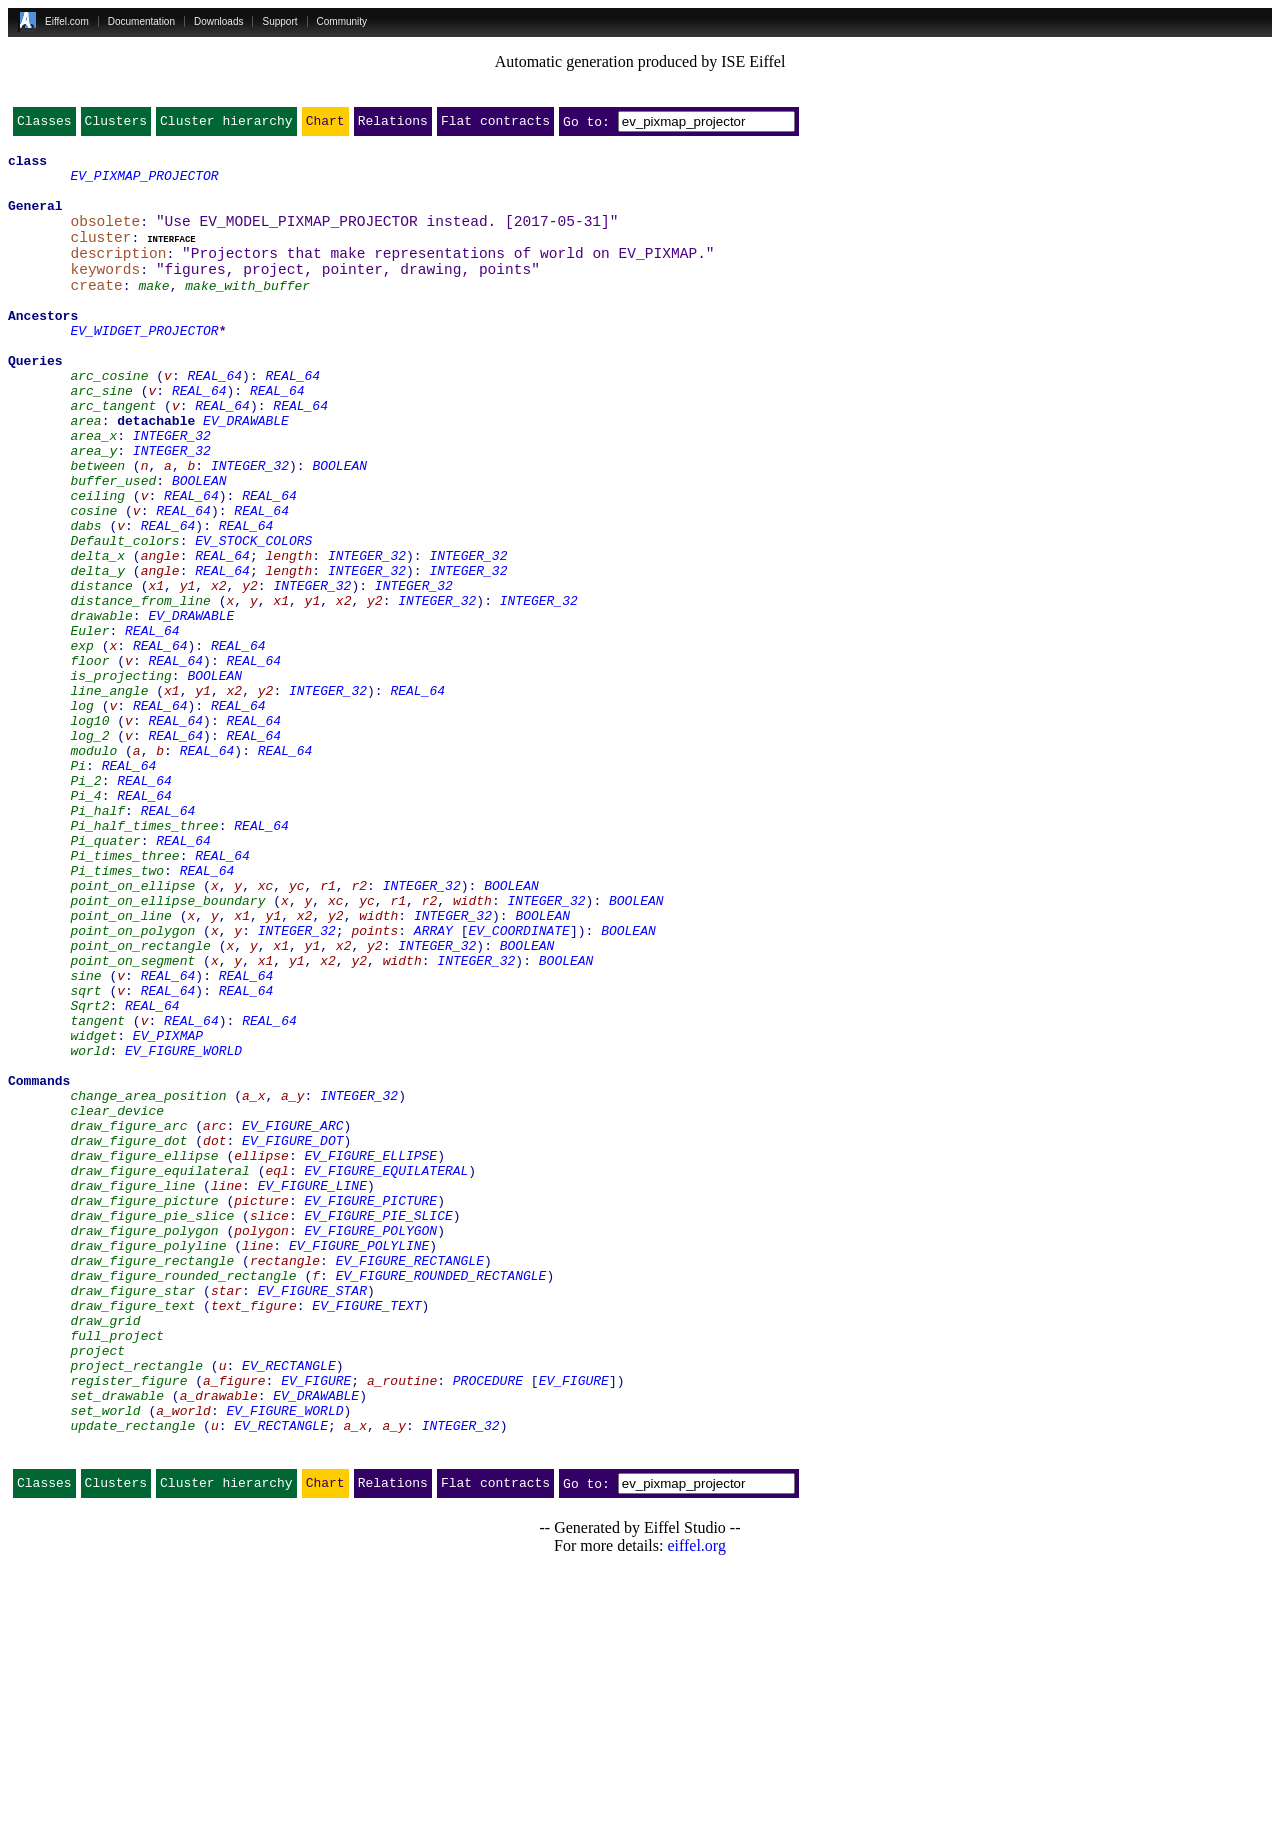 The width and height of the screenshot is (1280, 1830). I want to click on modulo, so click(93, 868).